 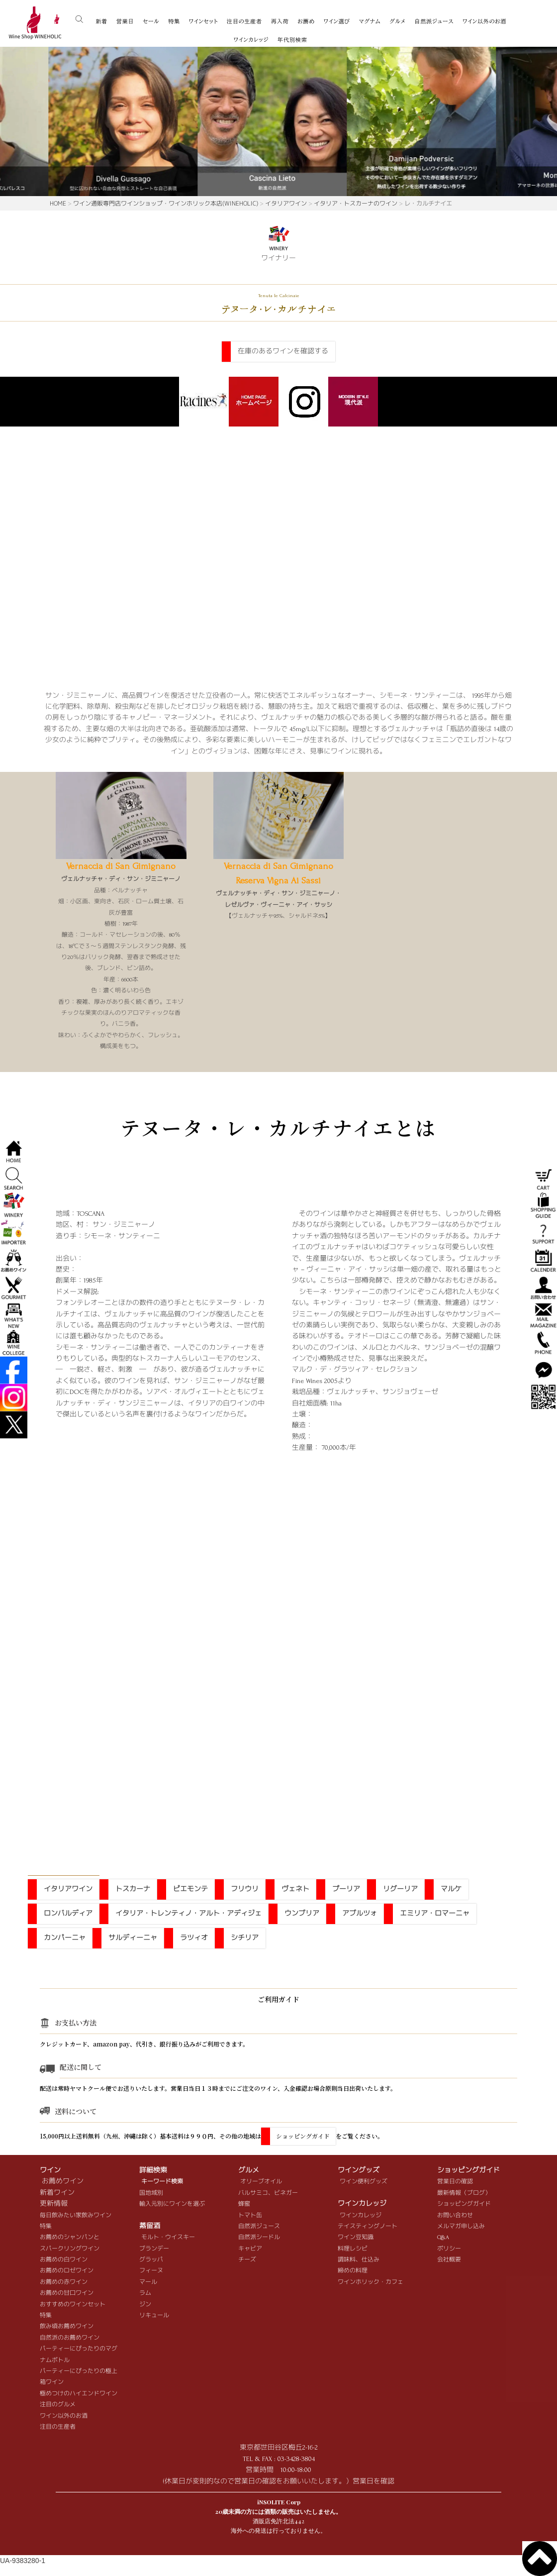 What do you see at coordinates (57, 2192) in the screenshot?
I see `新着ワイン` at bounding box center [57, 2192].